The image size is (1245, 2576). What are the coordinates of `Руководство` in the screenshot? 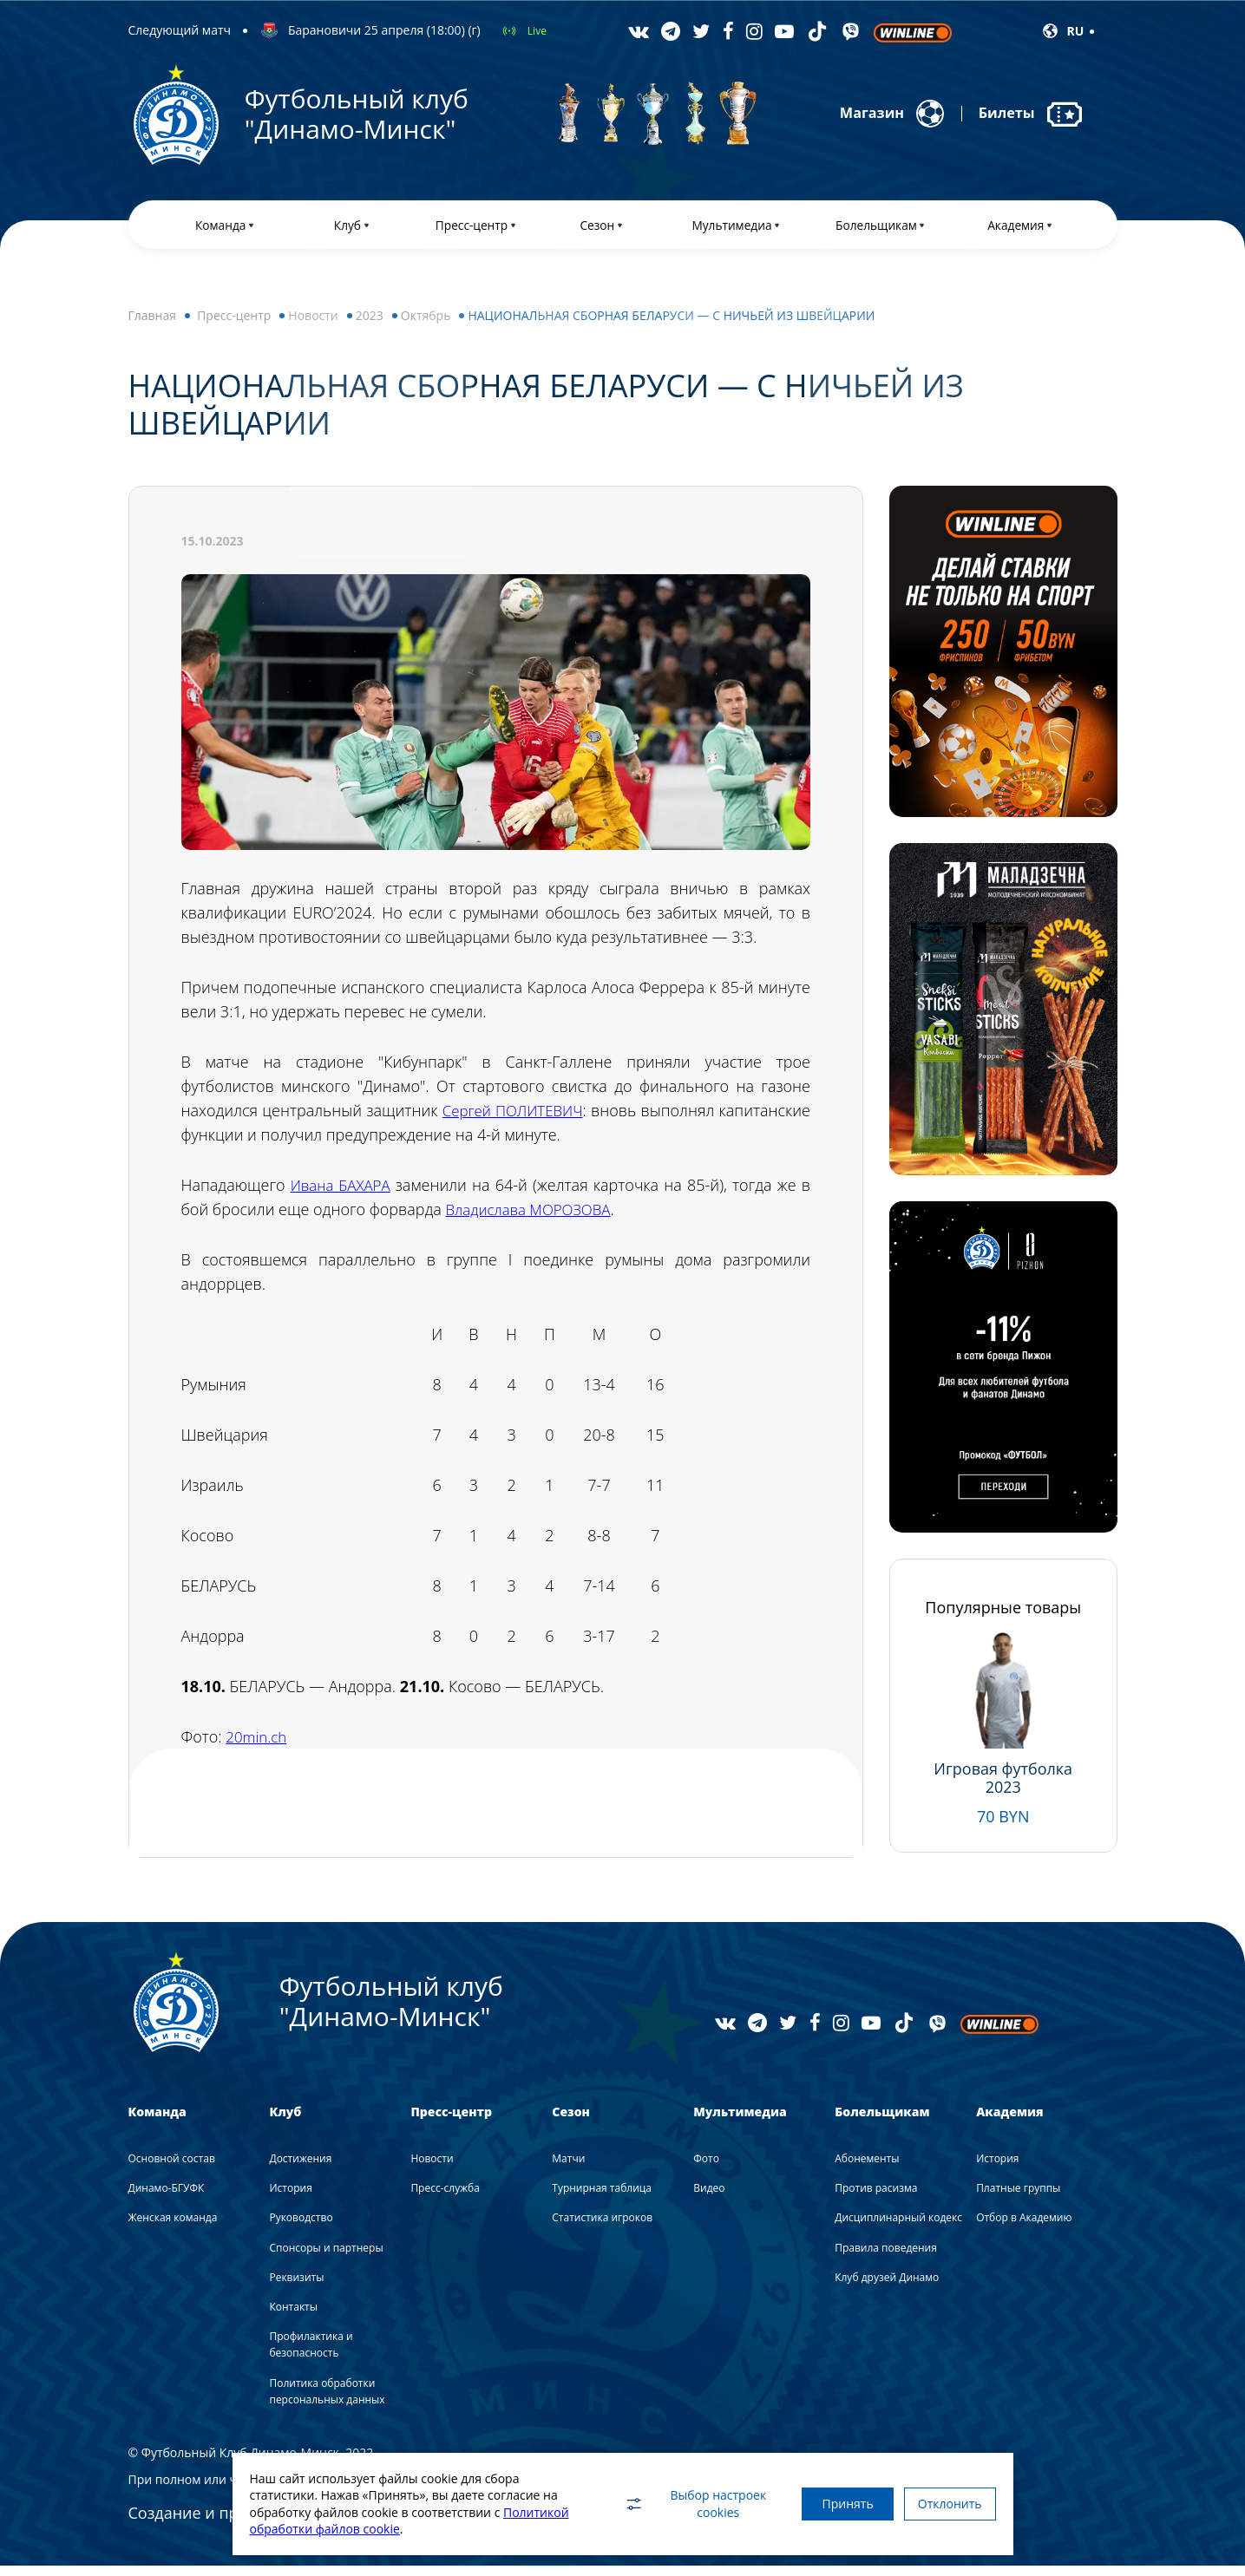 It's located at (300, 2227).